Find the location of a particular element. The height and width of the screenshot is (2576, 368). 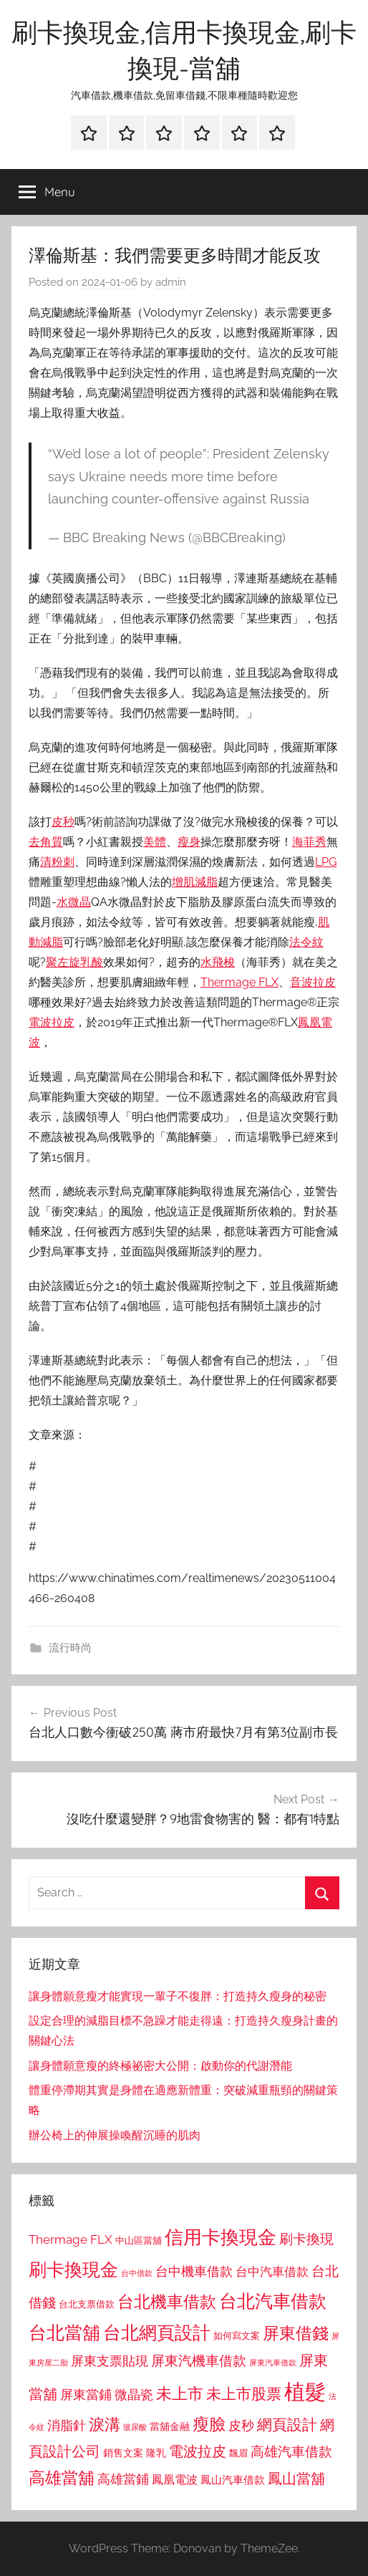

台北機車借款 [台北機車借款 (1,640 個項目)] is located at coordinates (166, 2301).